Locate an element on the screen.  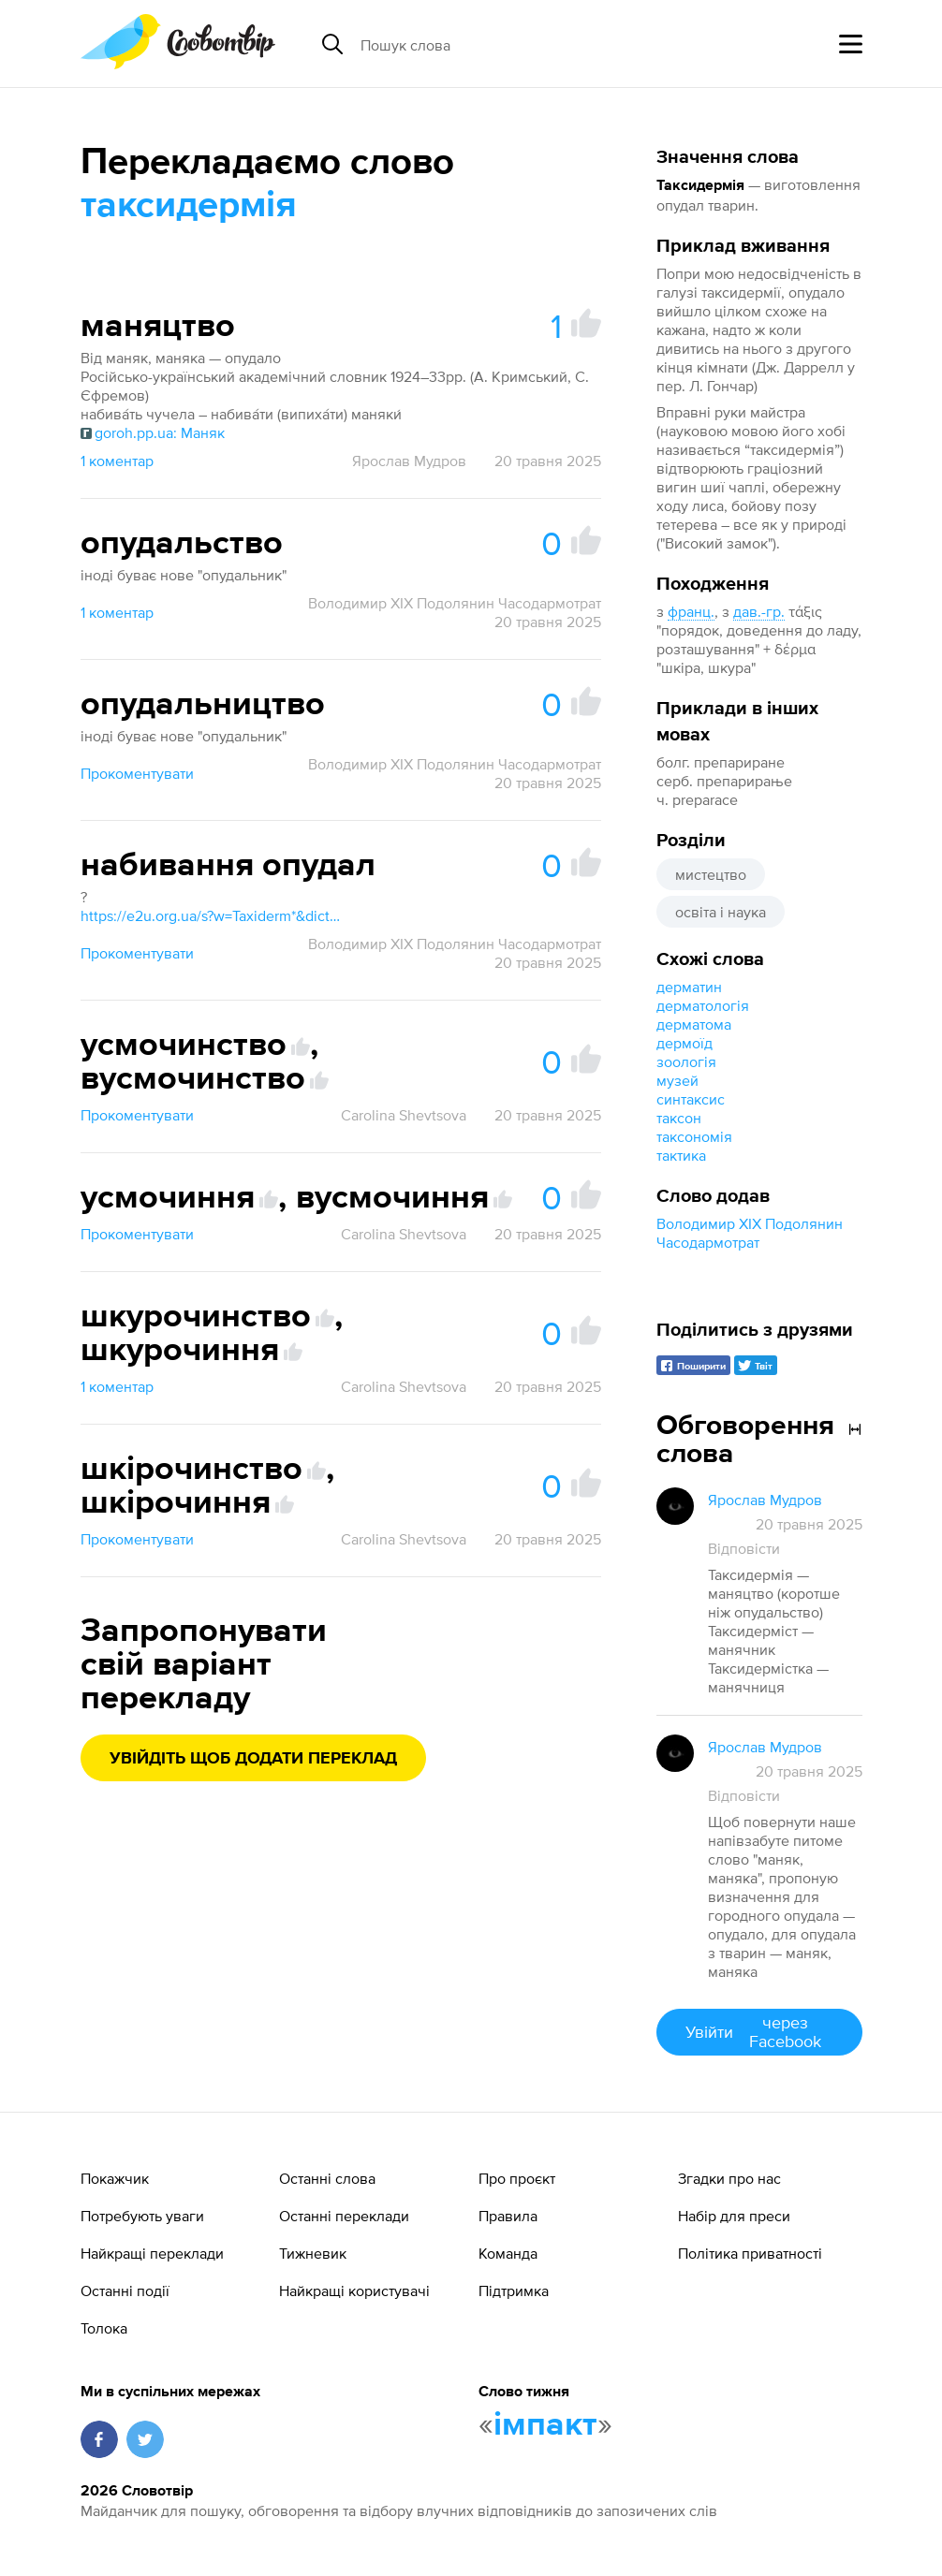
Толока is located at coordinates (104, 2328).